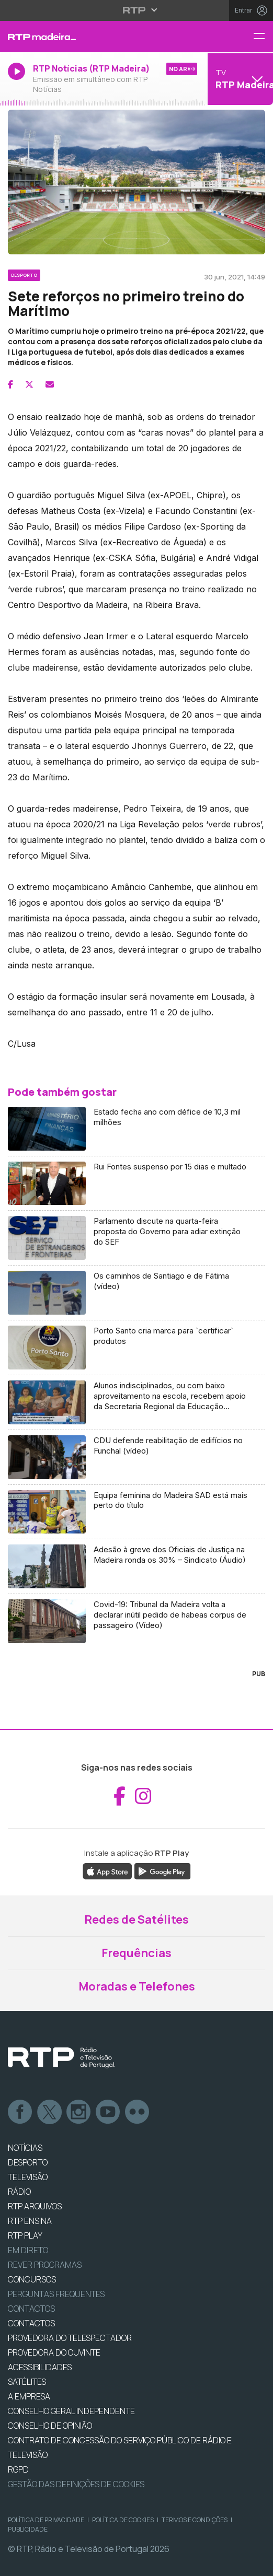  Describe the element at coordinates (136, 1953) in the screenshot. I see `Frequências` at that location.